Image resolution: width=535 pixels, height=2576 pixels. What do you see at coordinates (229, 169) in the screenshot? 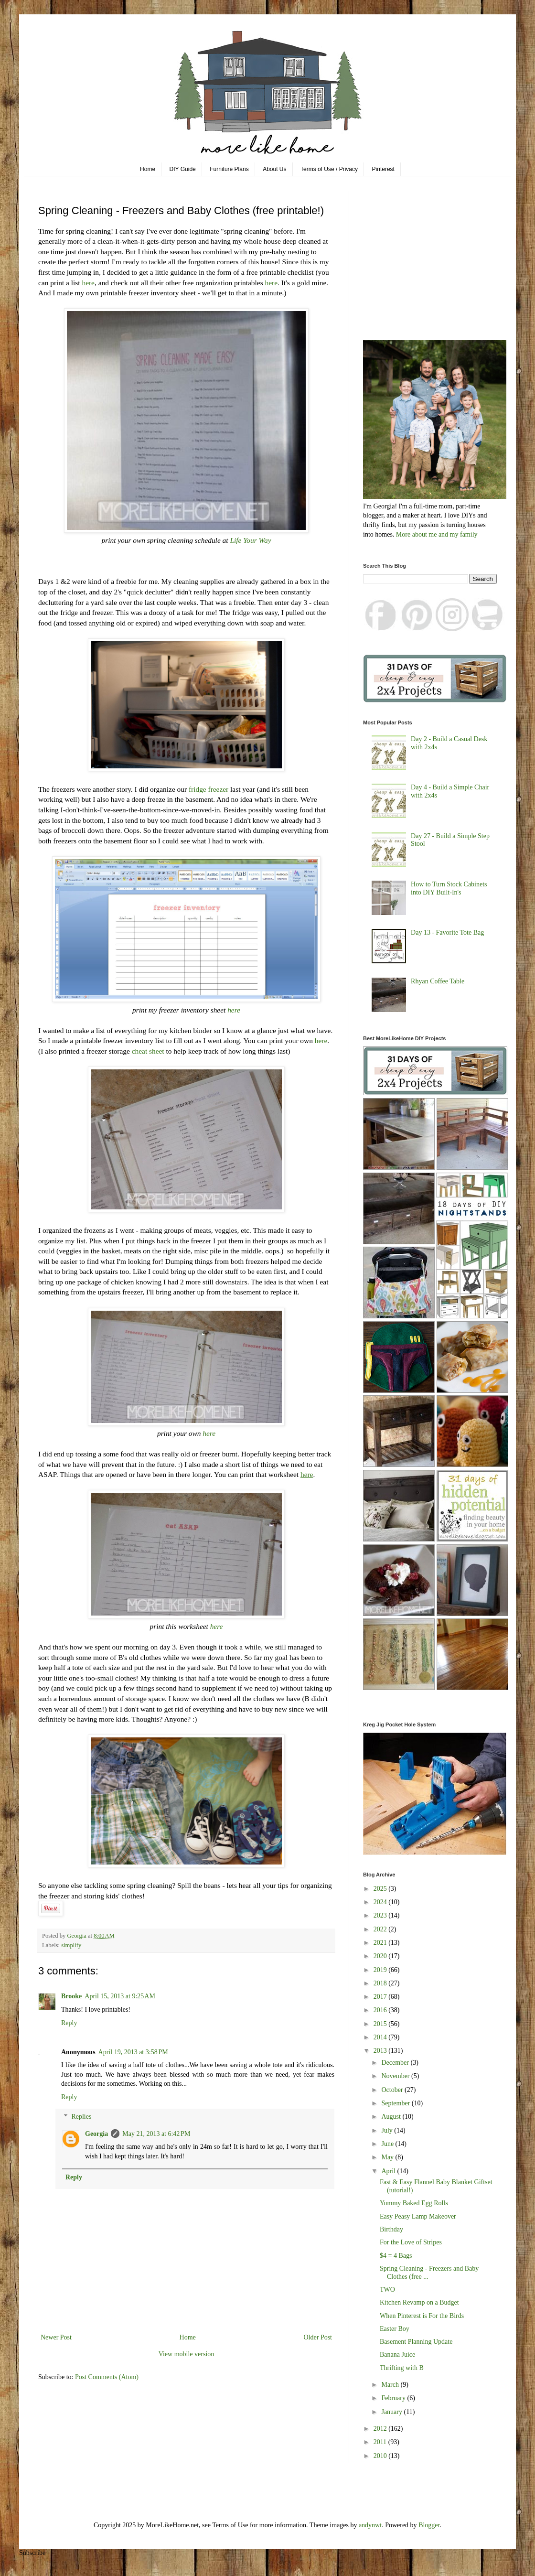
I see `Furniture Plans` at bounding box center [229, 169].